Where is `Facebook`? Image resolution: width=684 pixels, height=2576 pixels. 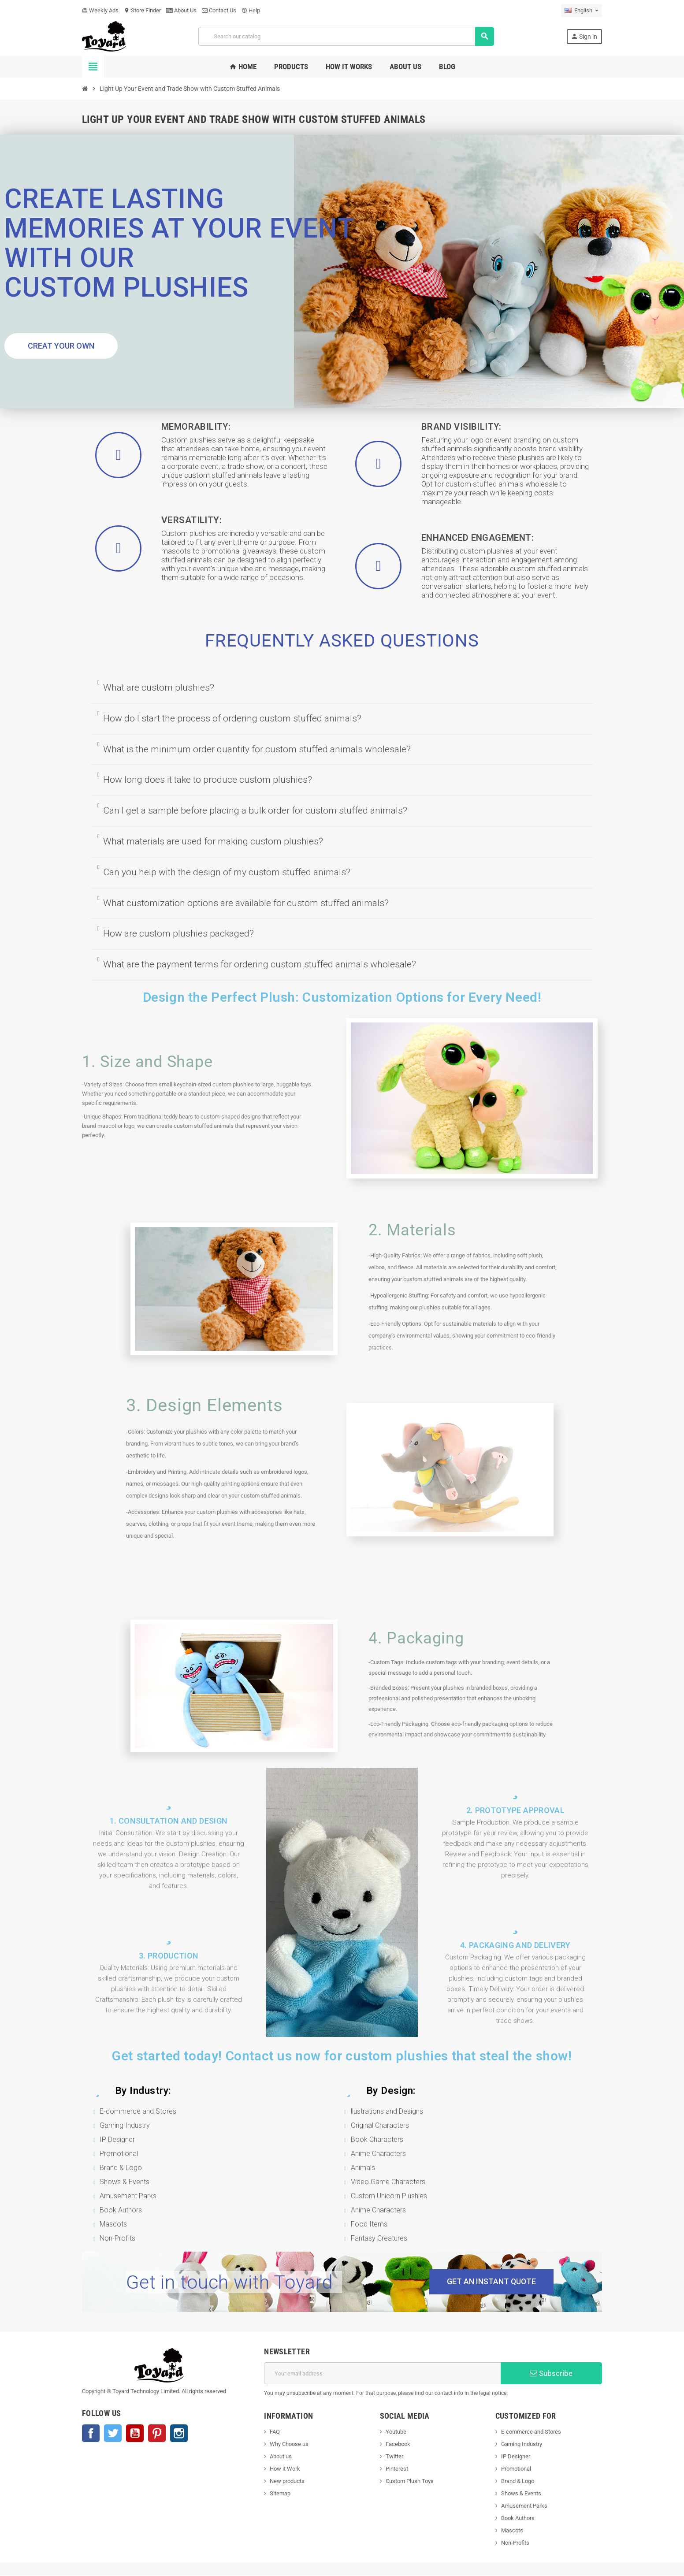
Facebook is located at coordinates (91, 2433).